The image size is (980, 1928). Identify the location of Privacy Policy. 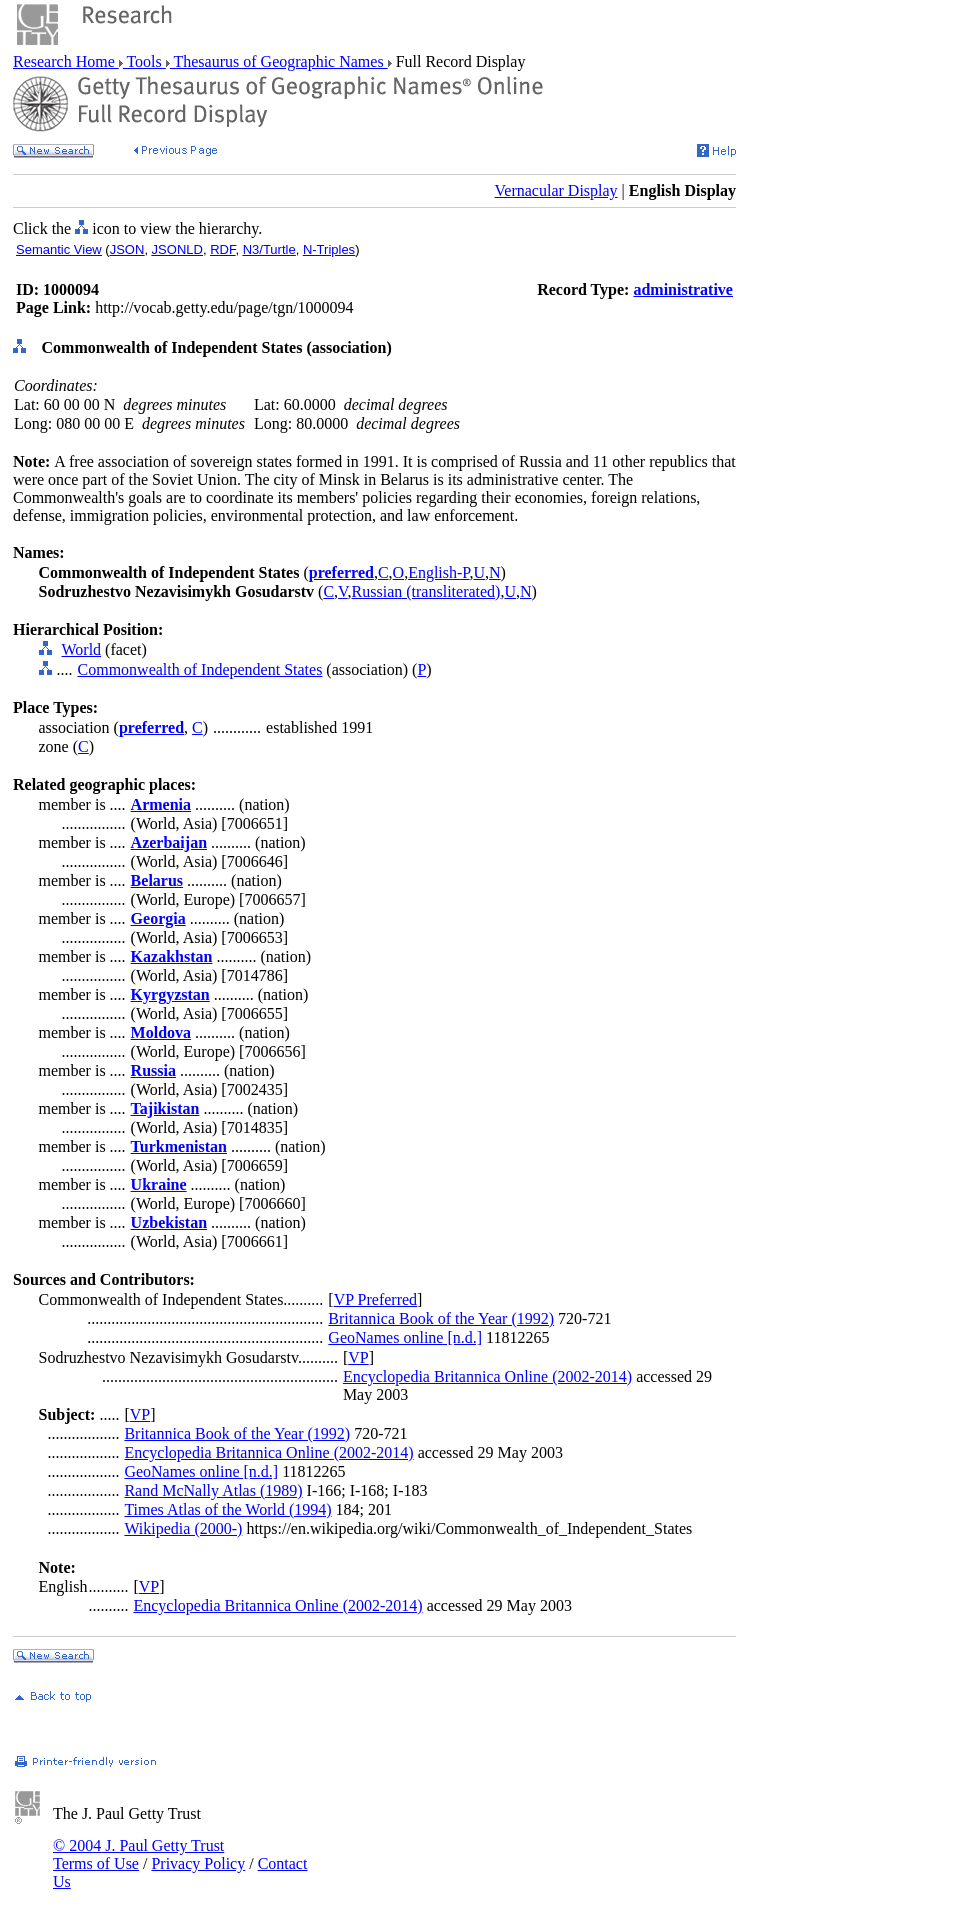
(198, 1863).